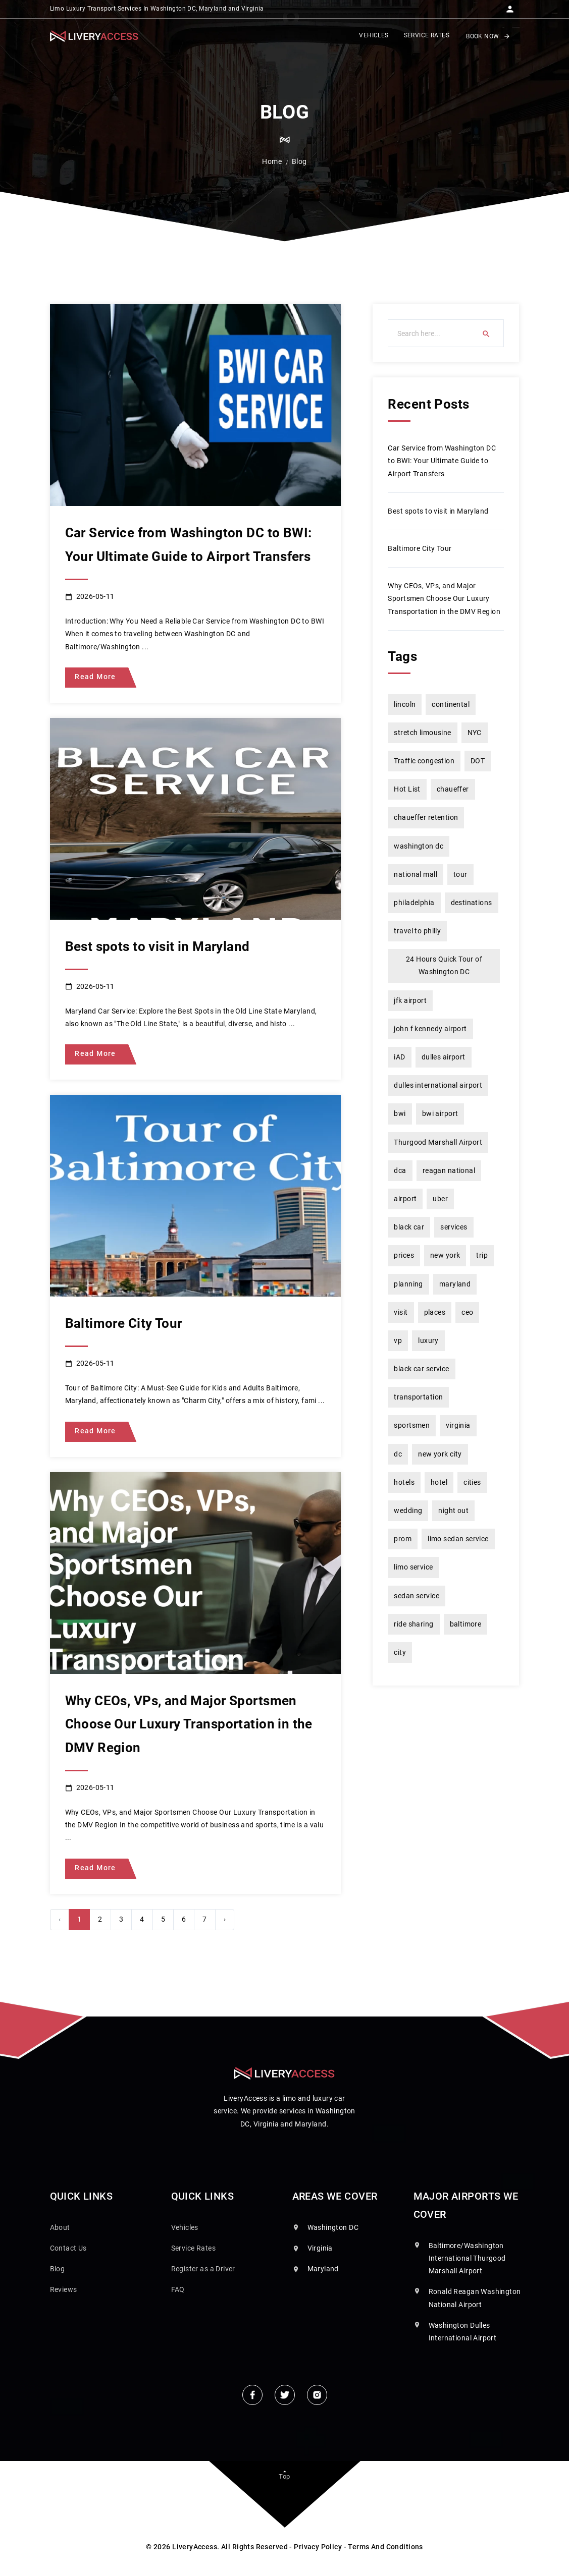  What do you see at coordinates (407, 789) in the screenshot?
I see `Hot List` at bounding box center [407, 789].